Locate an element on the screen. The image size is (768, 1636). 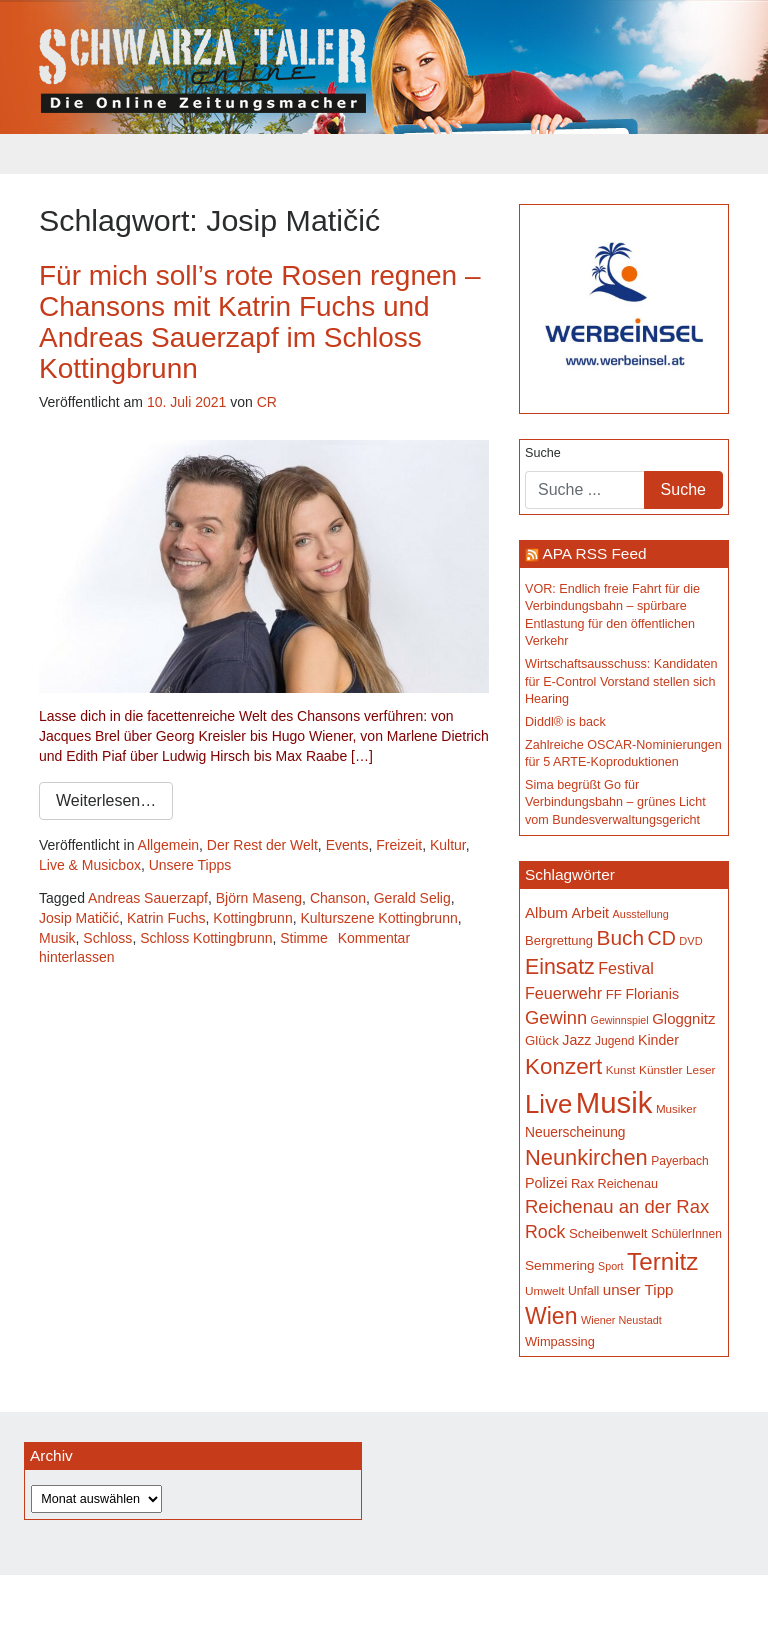
Jazz [Jazz (192 Einträge)] is located at coordinates (576, 1040).